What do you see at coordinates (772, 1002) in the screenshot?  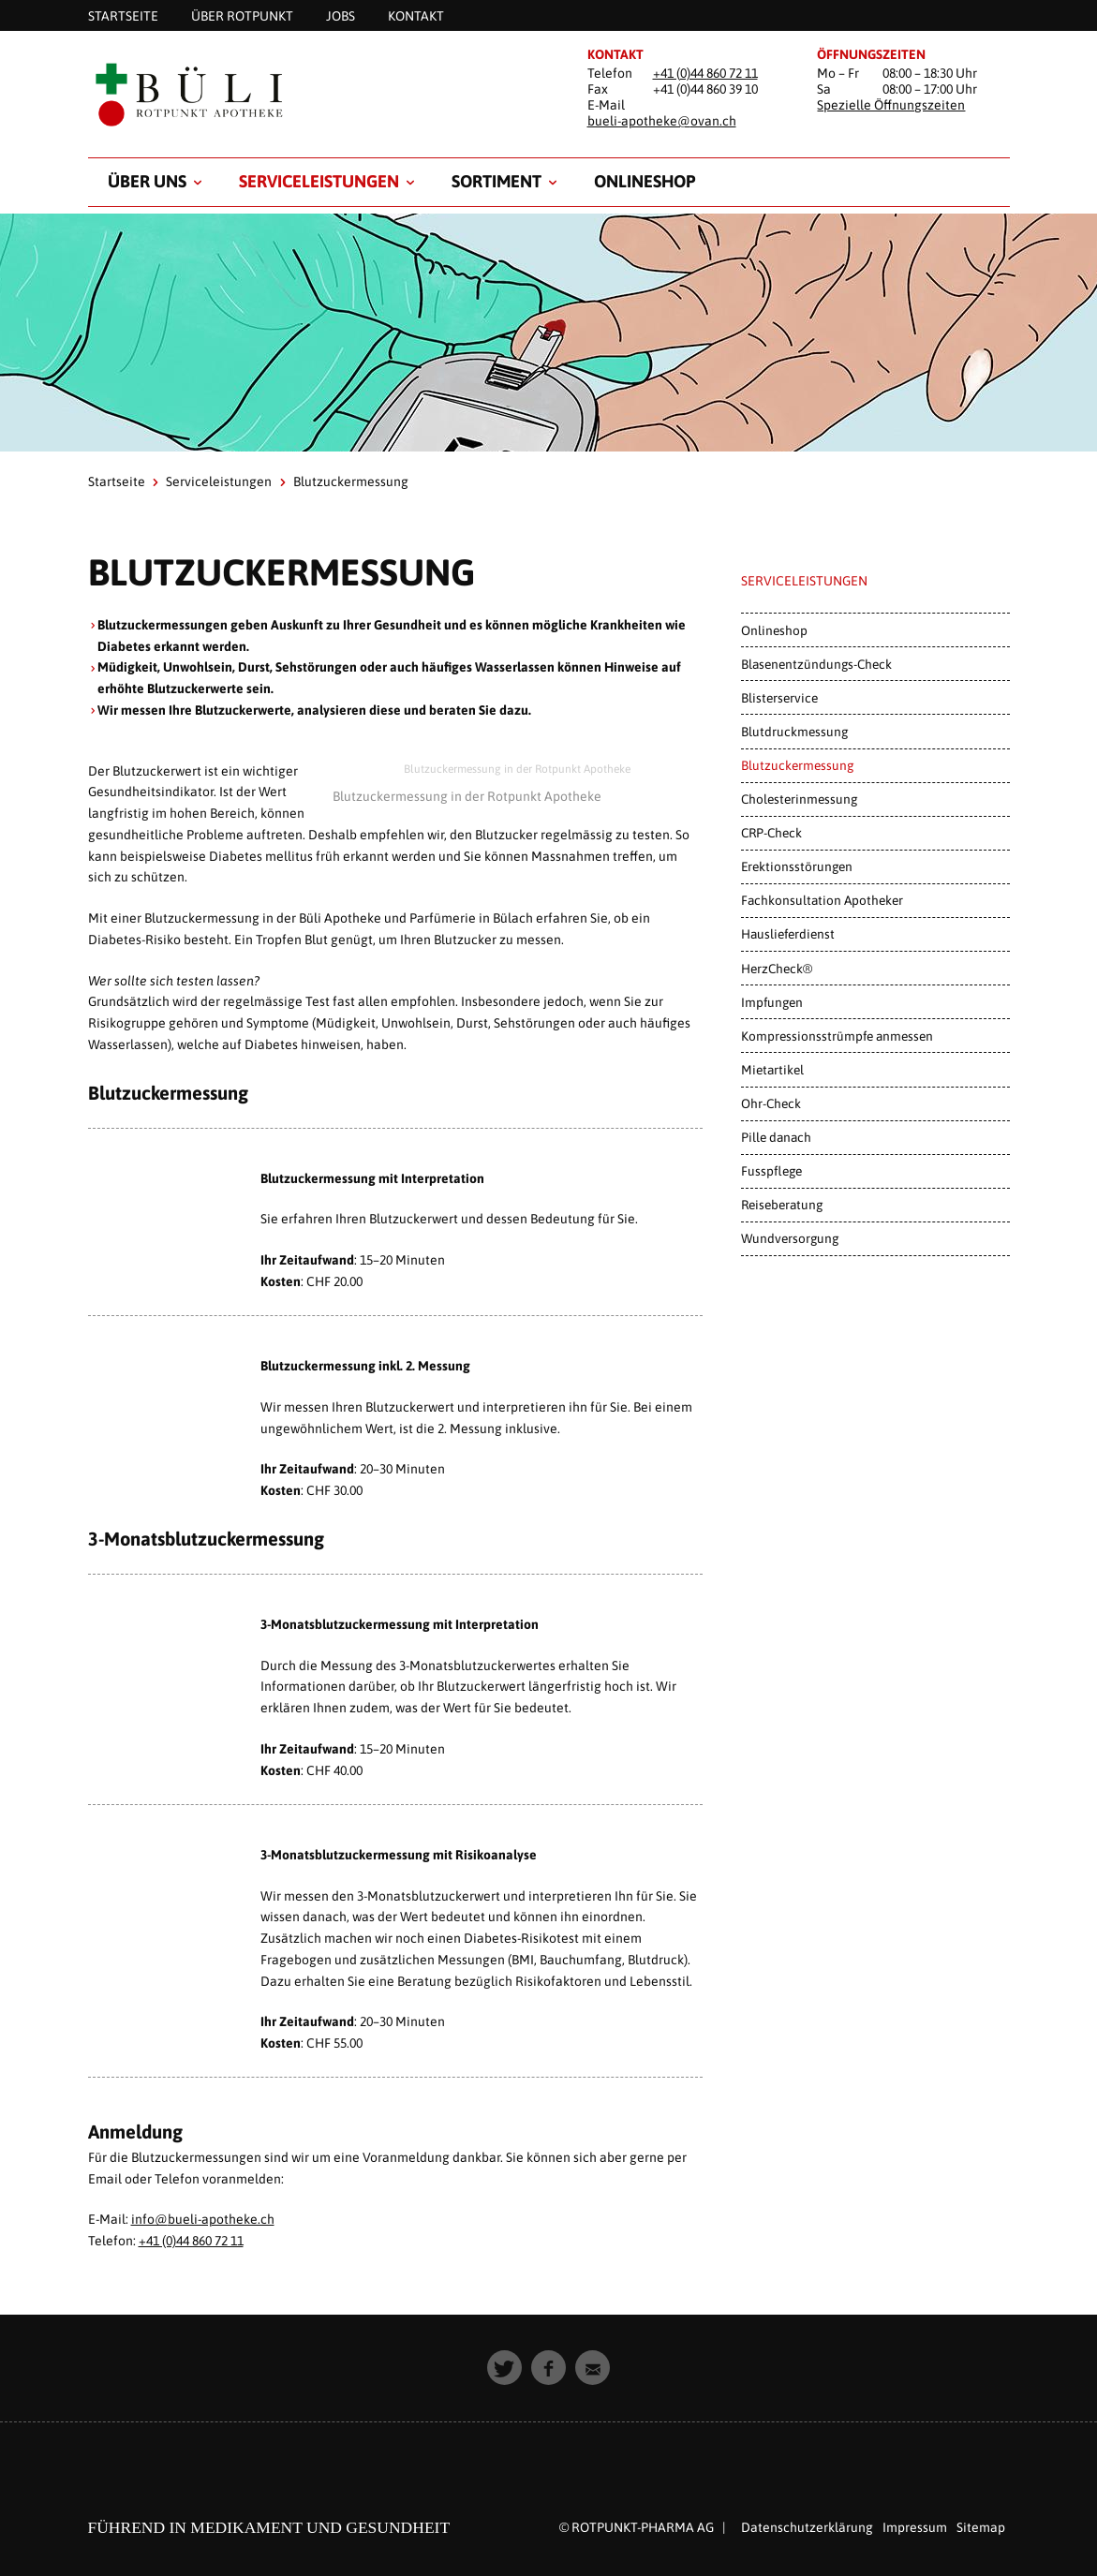 I see `Impfungen` at bounding box center [772, 1002].